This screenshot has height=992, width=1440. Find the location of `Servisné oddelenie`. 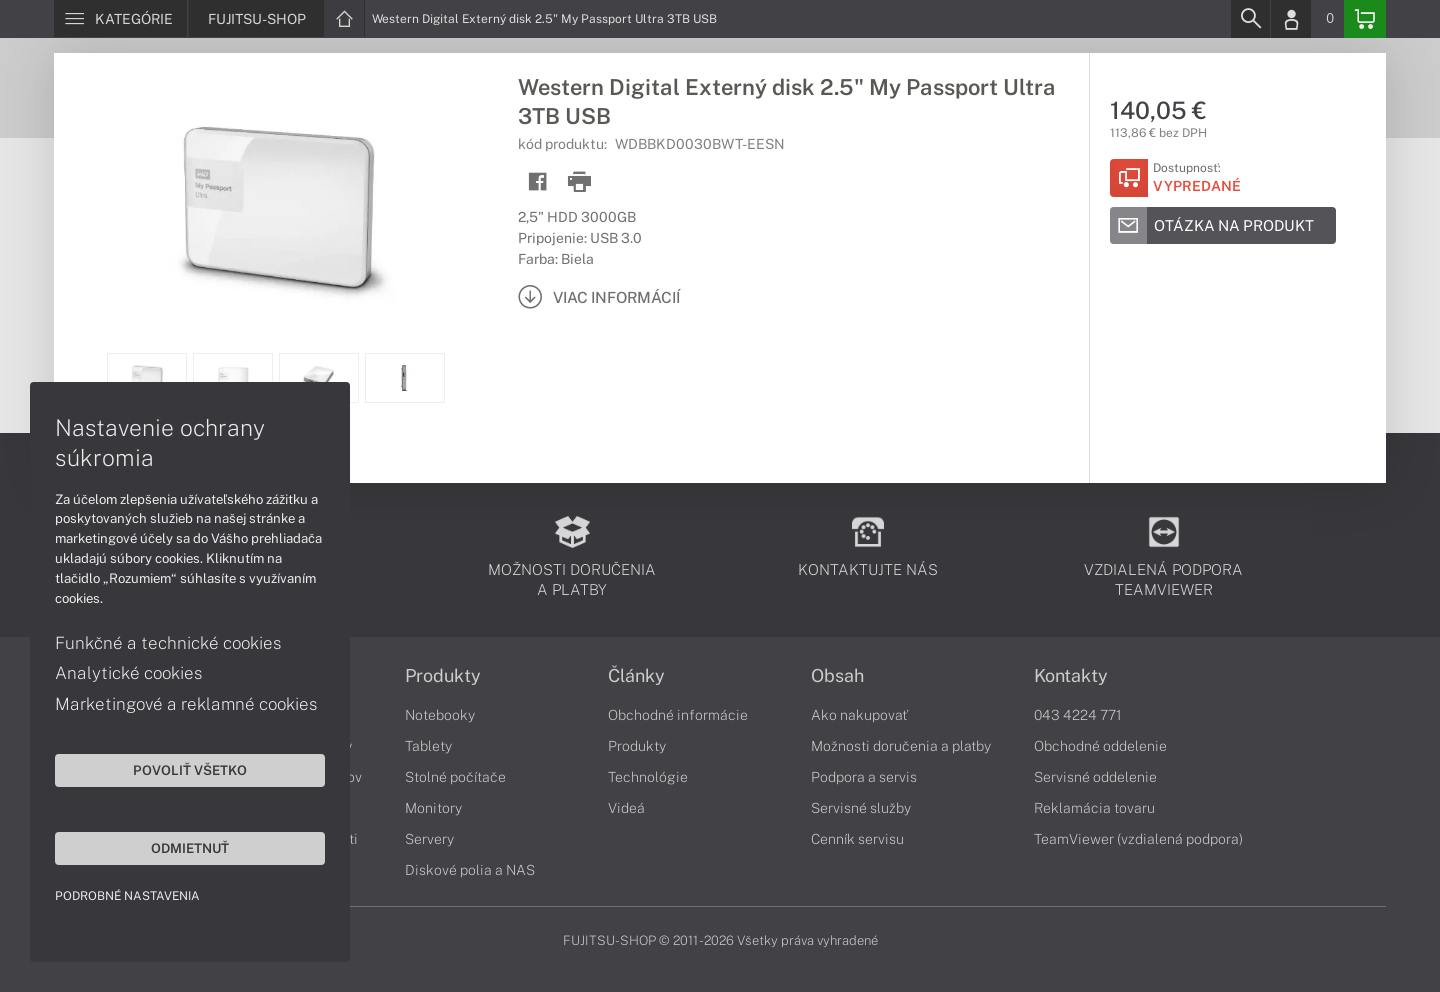

Servisné oddelenie is located at coordinates (1095, 777).